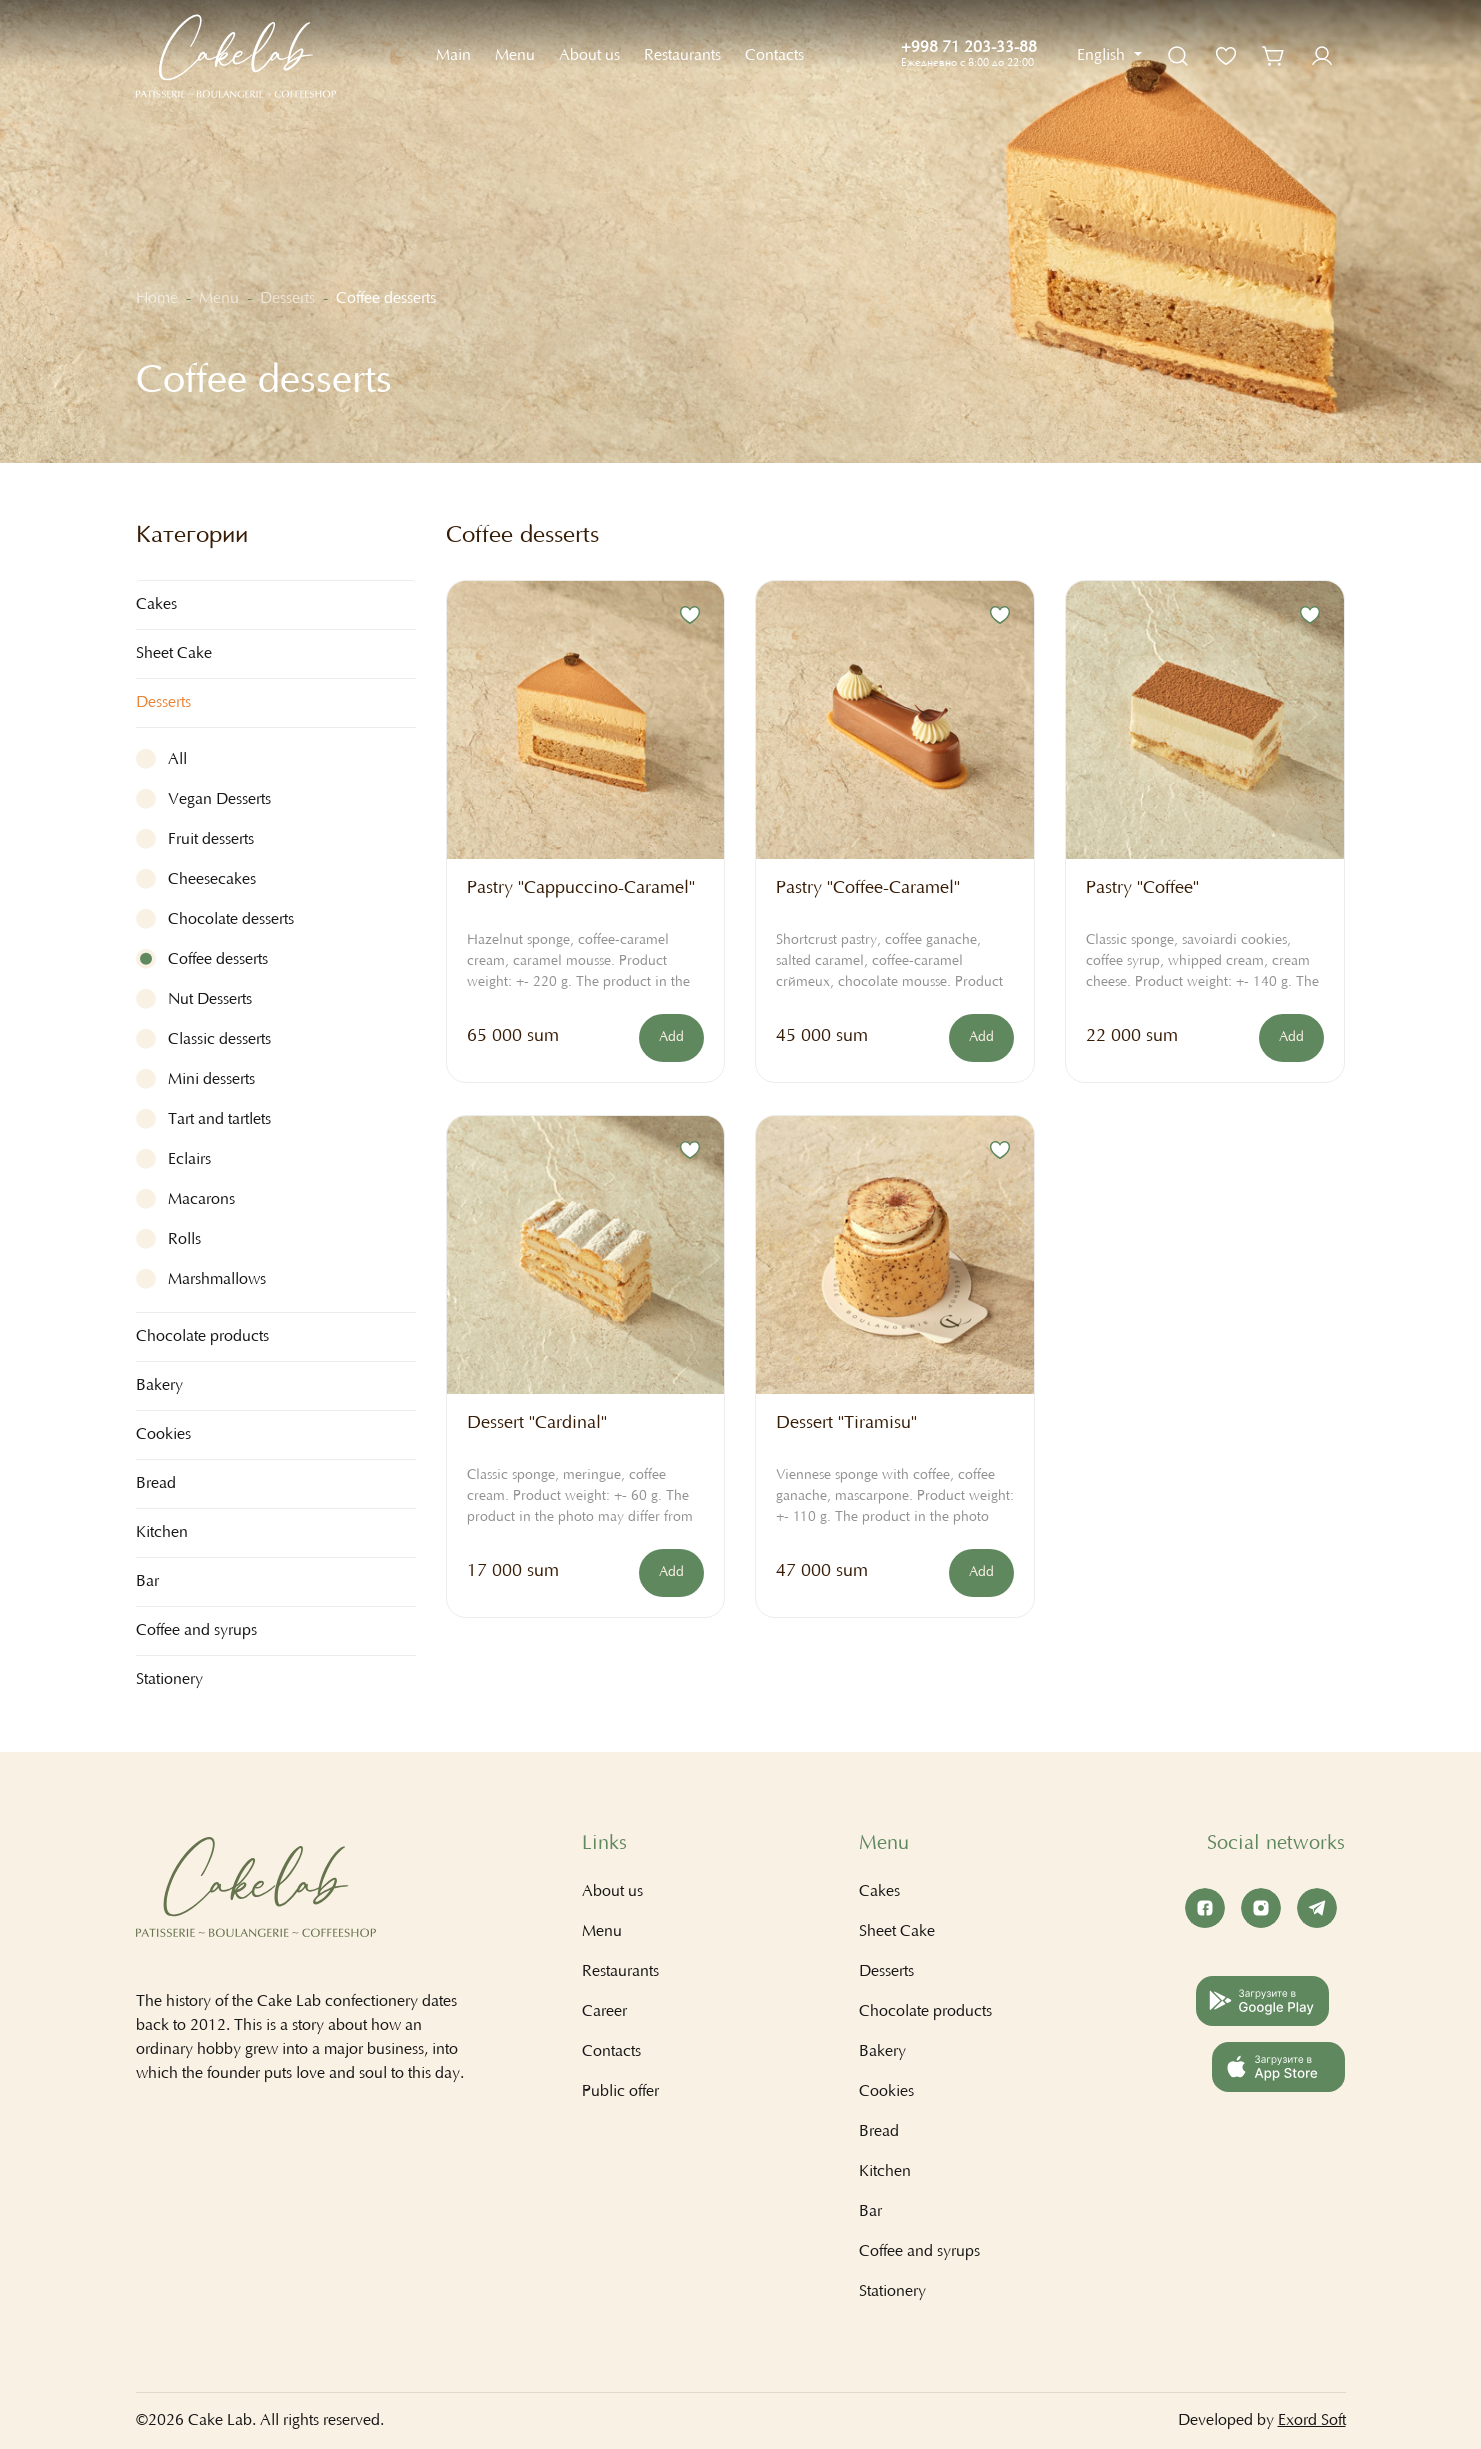  What do you see at coordinates (157, 299) in the screenshot?
I see `Home` at bounding box center [157, 299].